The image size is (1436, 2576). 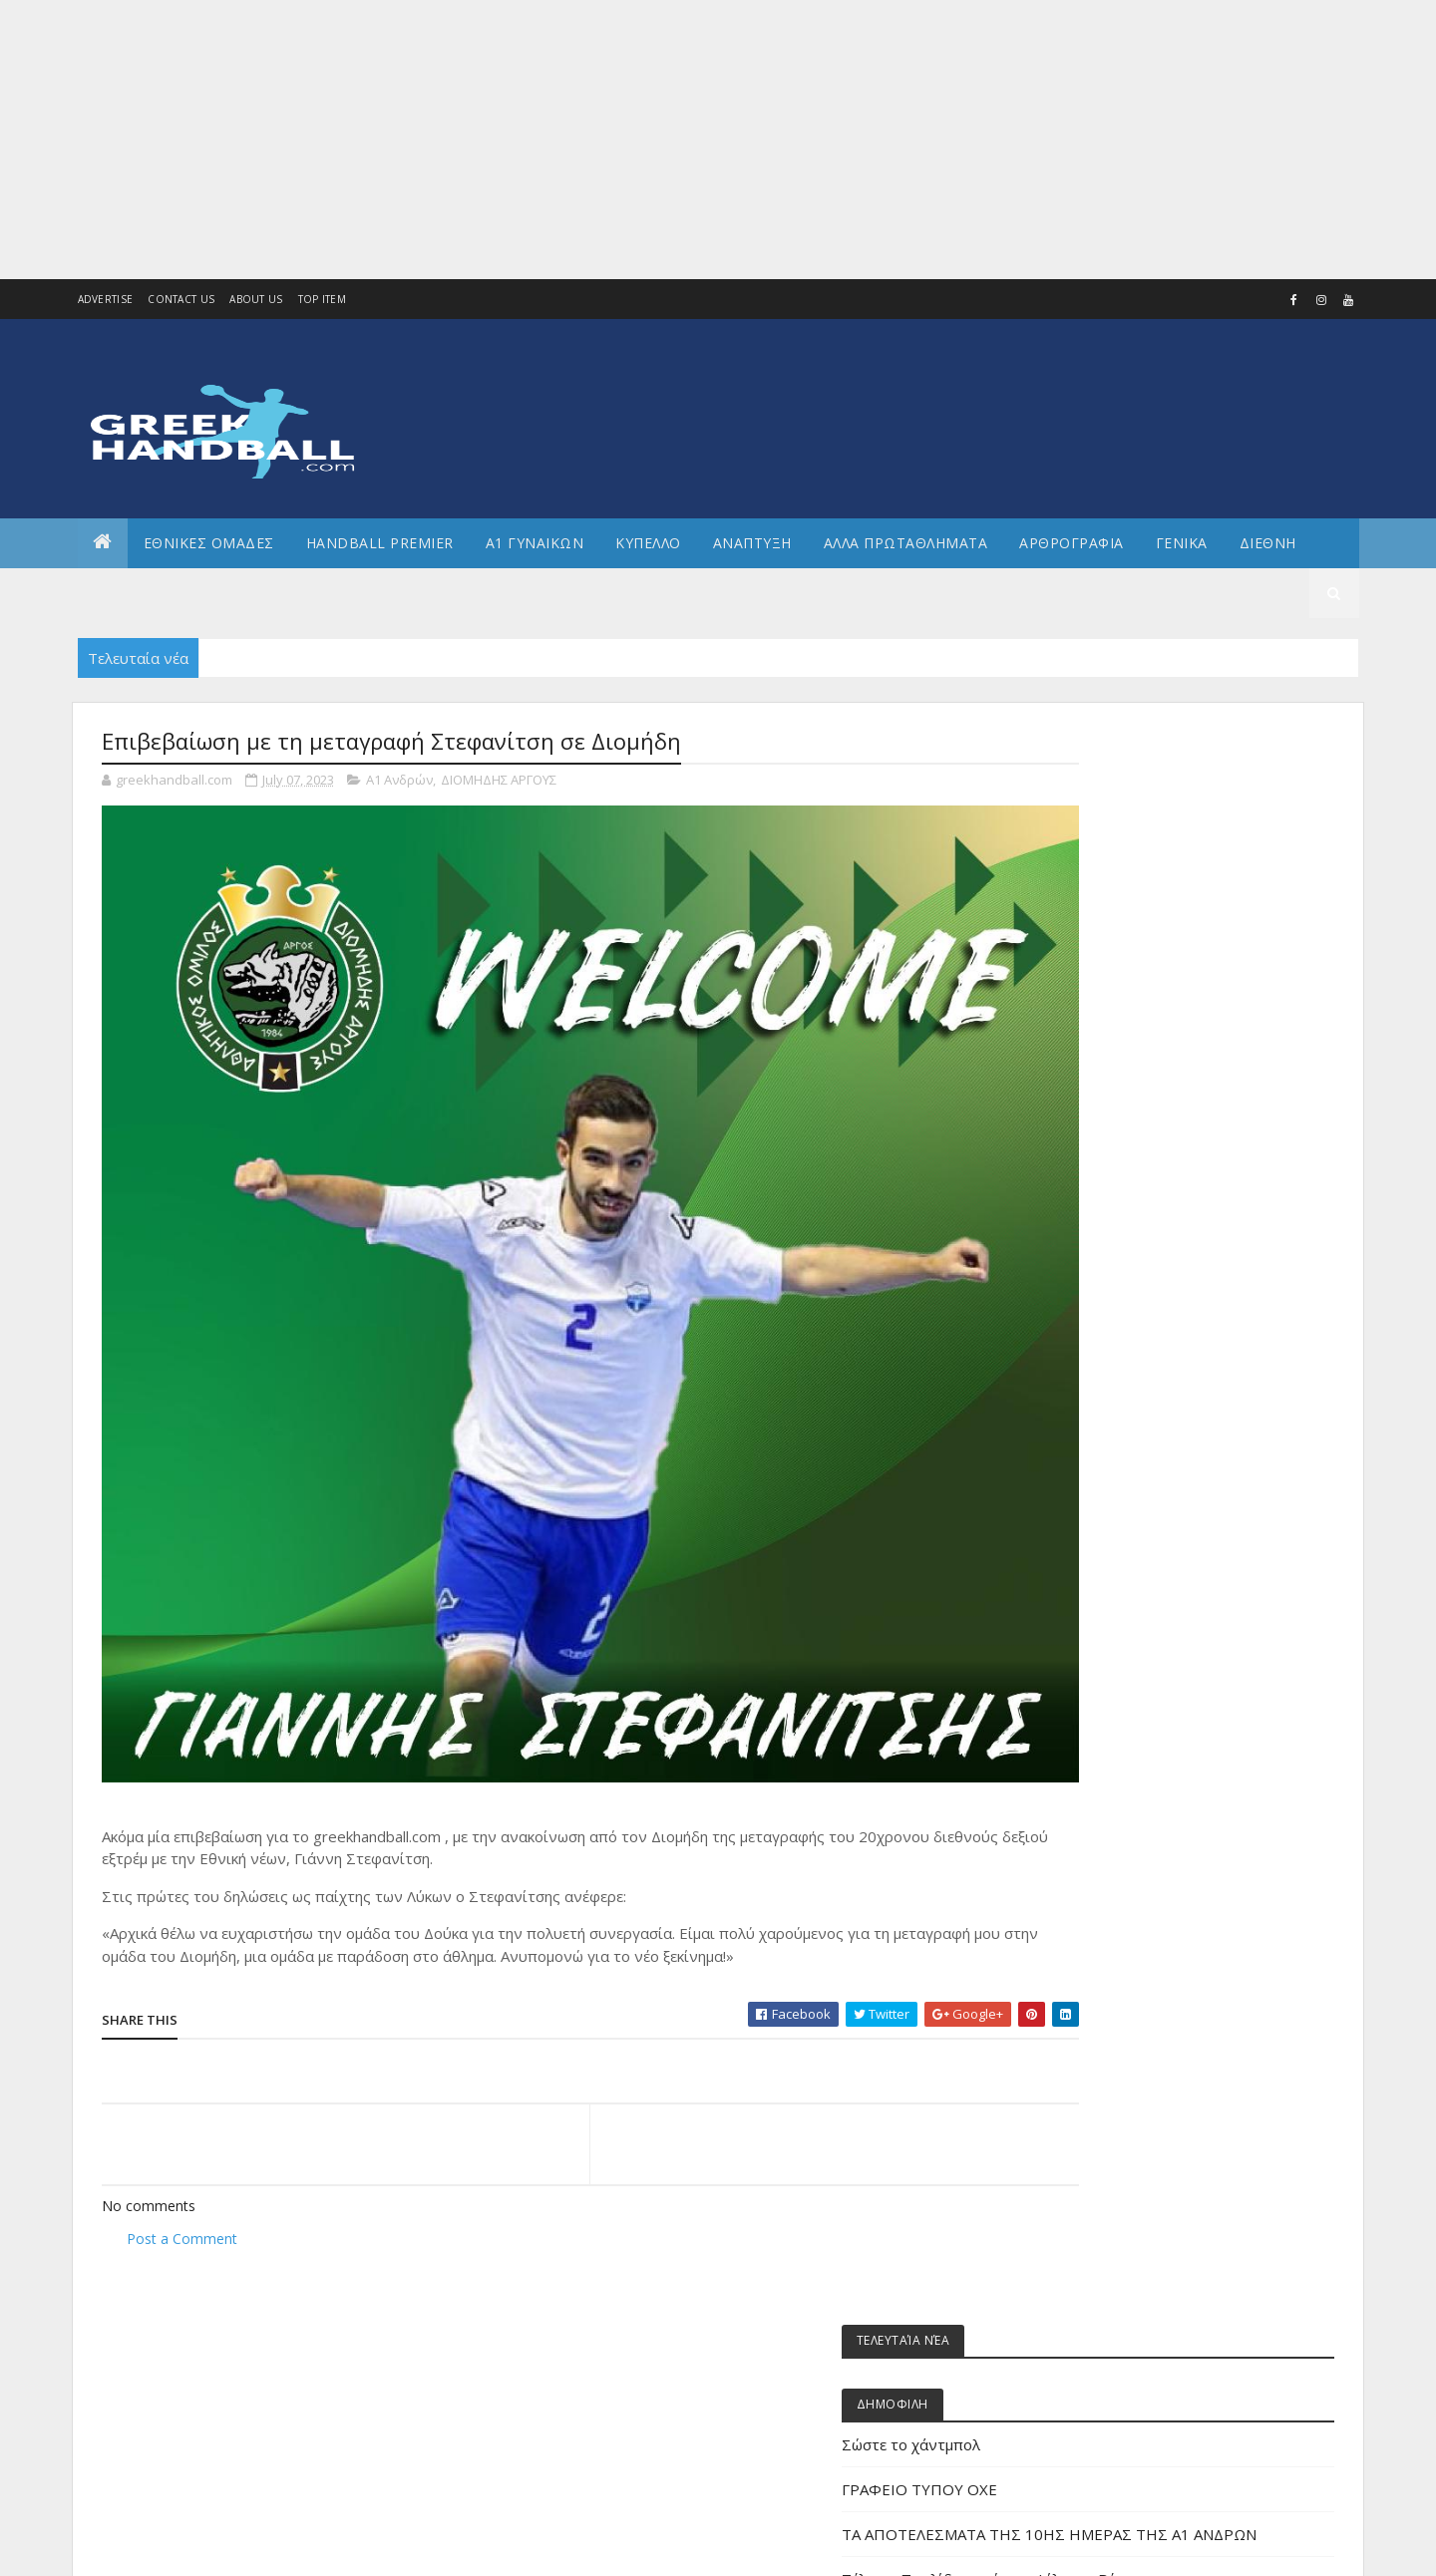 I want to click on Αρθρογραφια, so click(x=1071, y=542).